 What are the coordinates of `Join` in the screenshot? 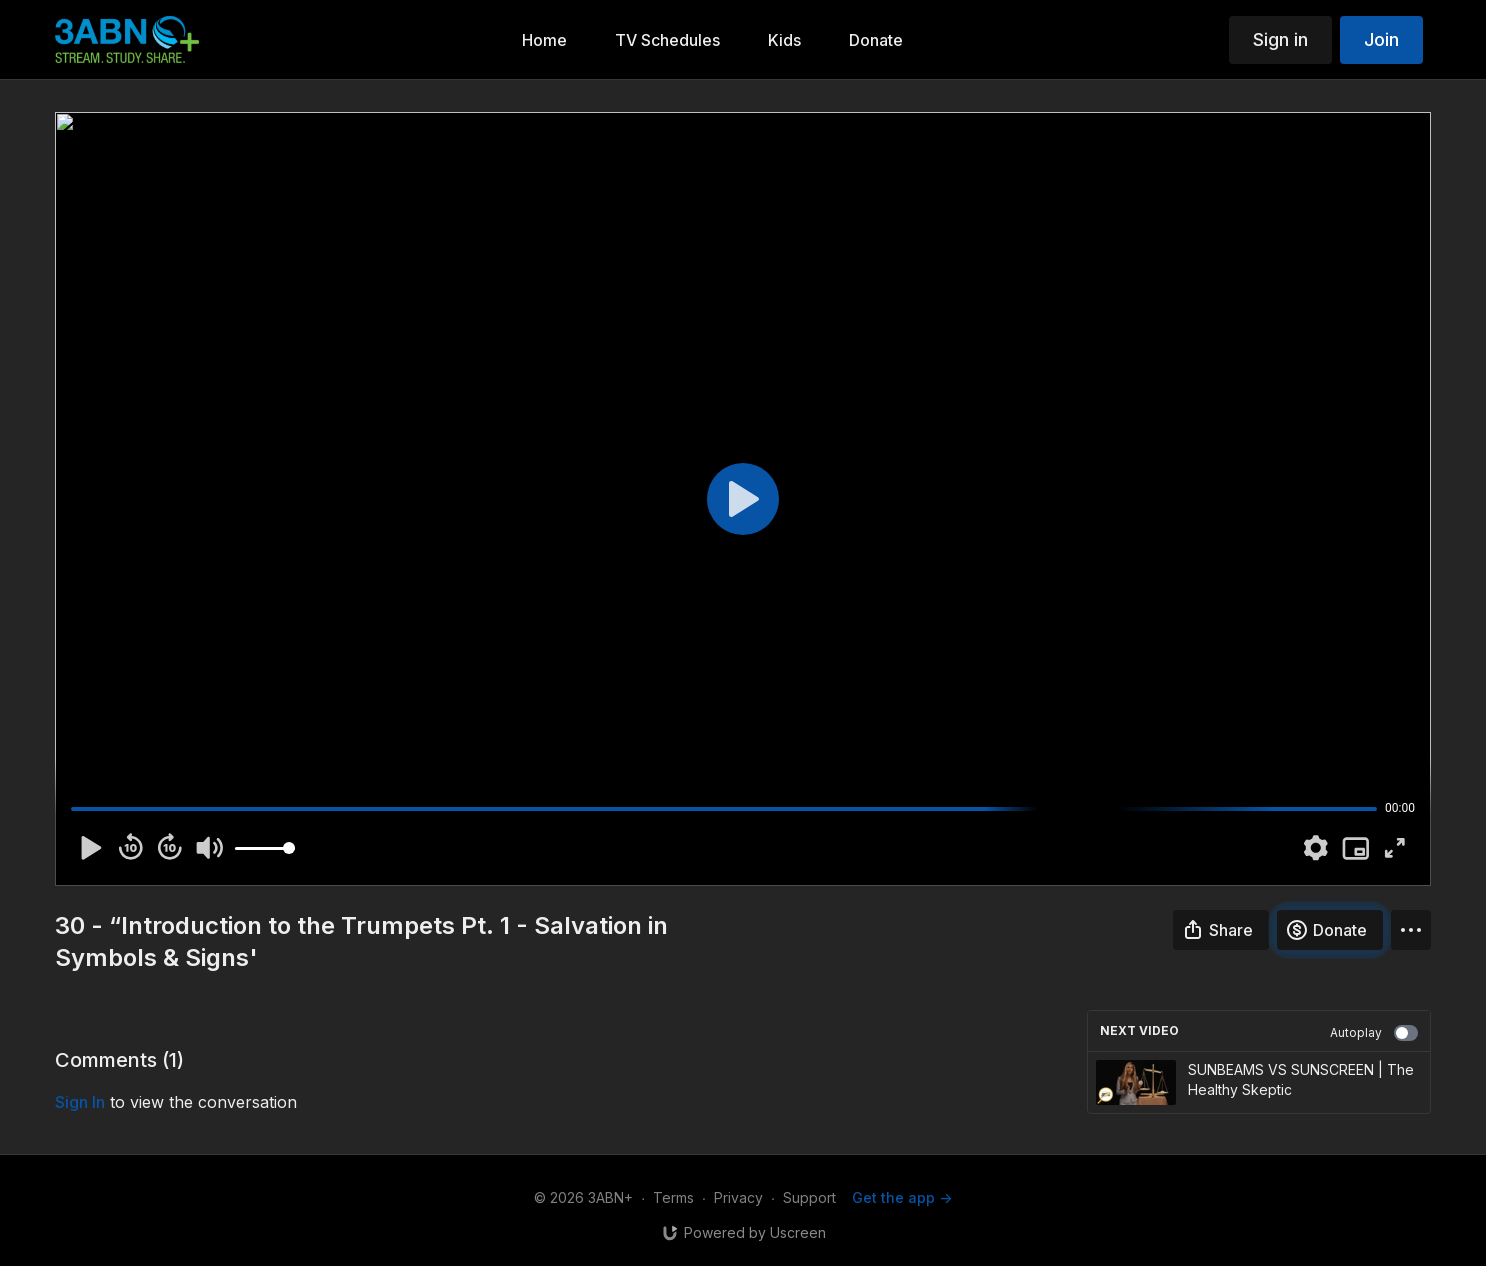 It's located at (1381, 39).